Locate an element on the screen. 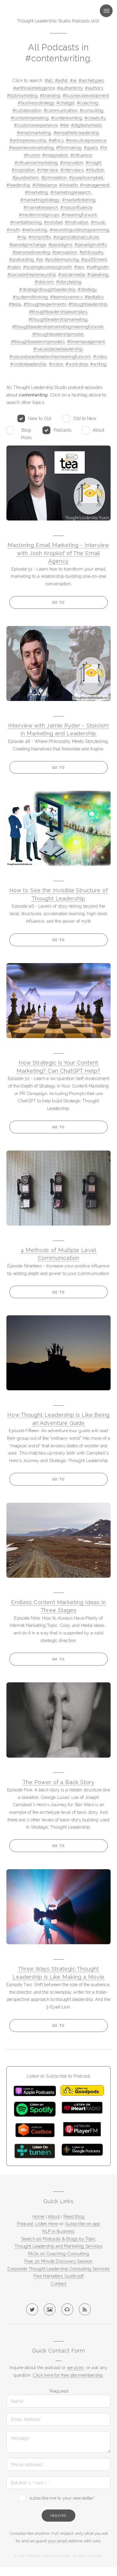 The width and height of the screenshot is (117, 2576). subscribe me to your newsletter* is located at coordinates (62, 2498).